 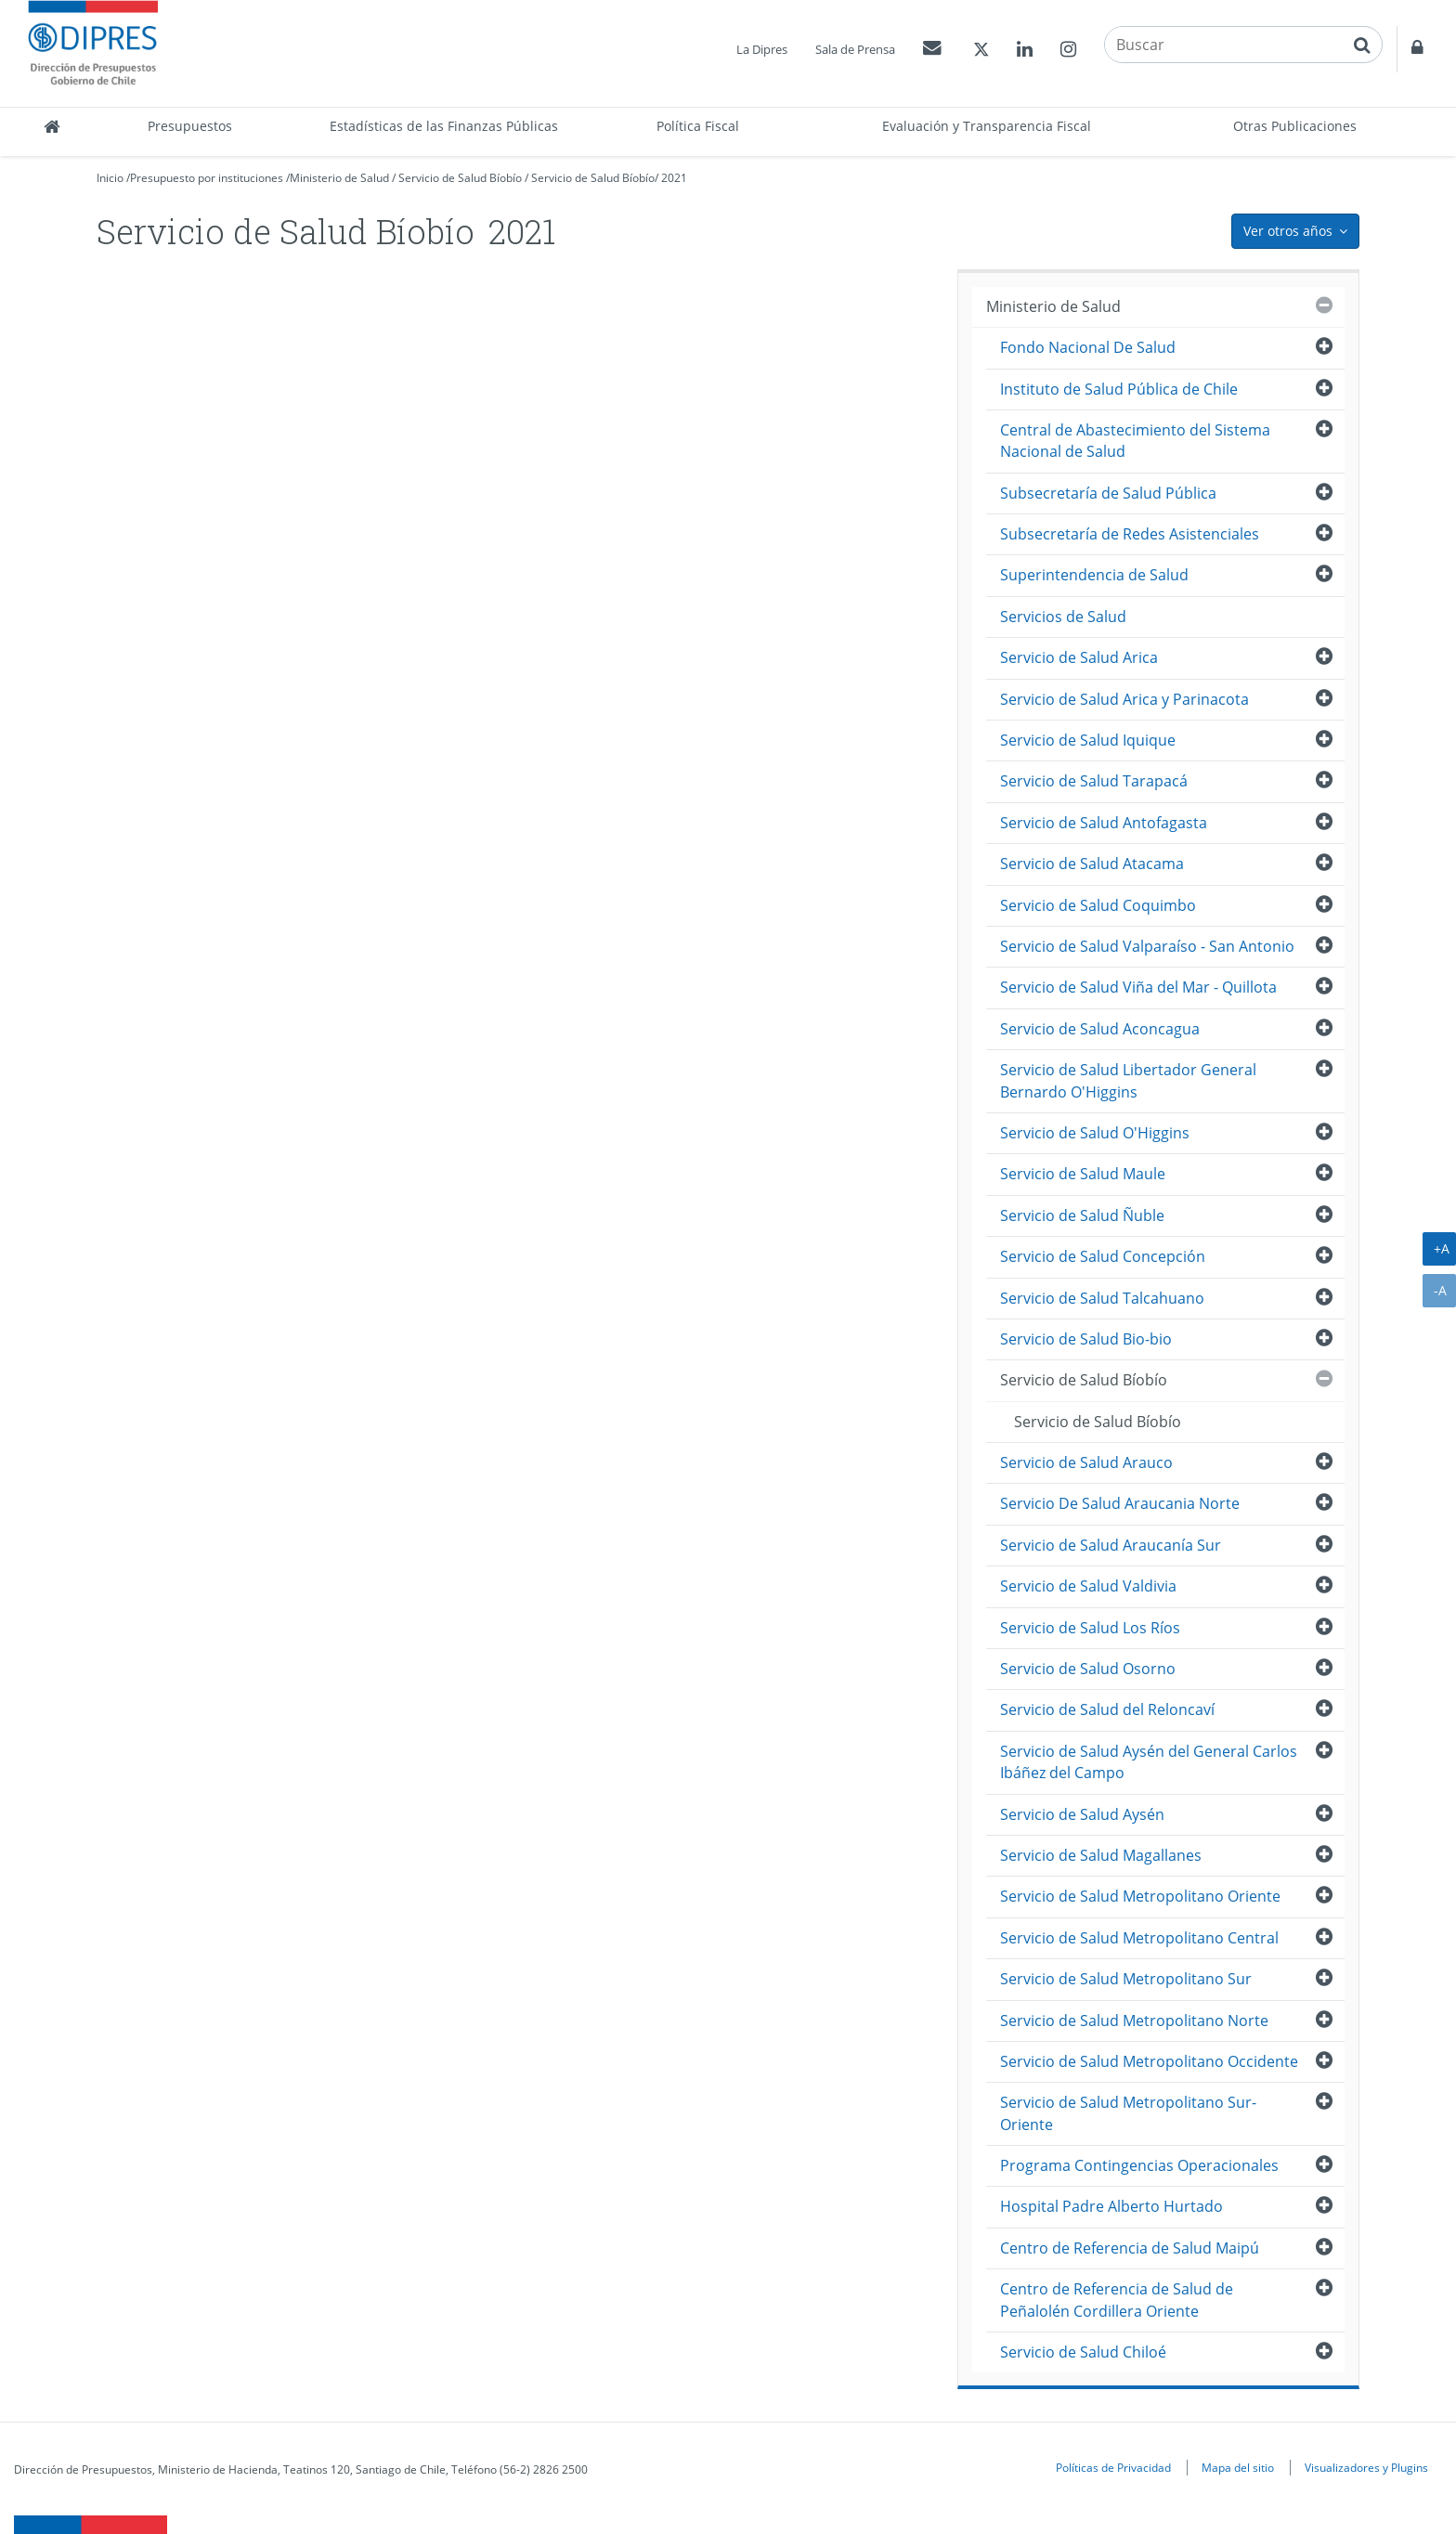 I want to click on Política Fiscal, so click(x=697, y=126).